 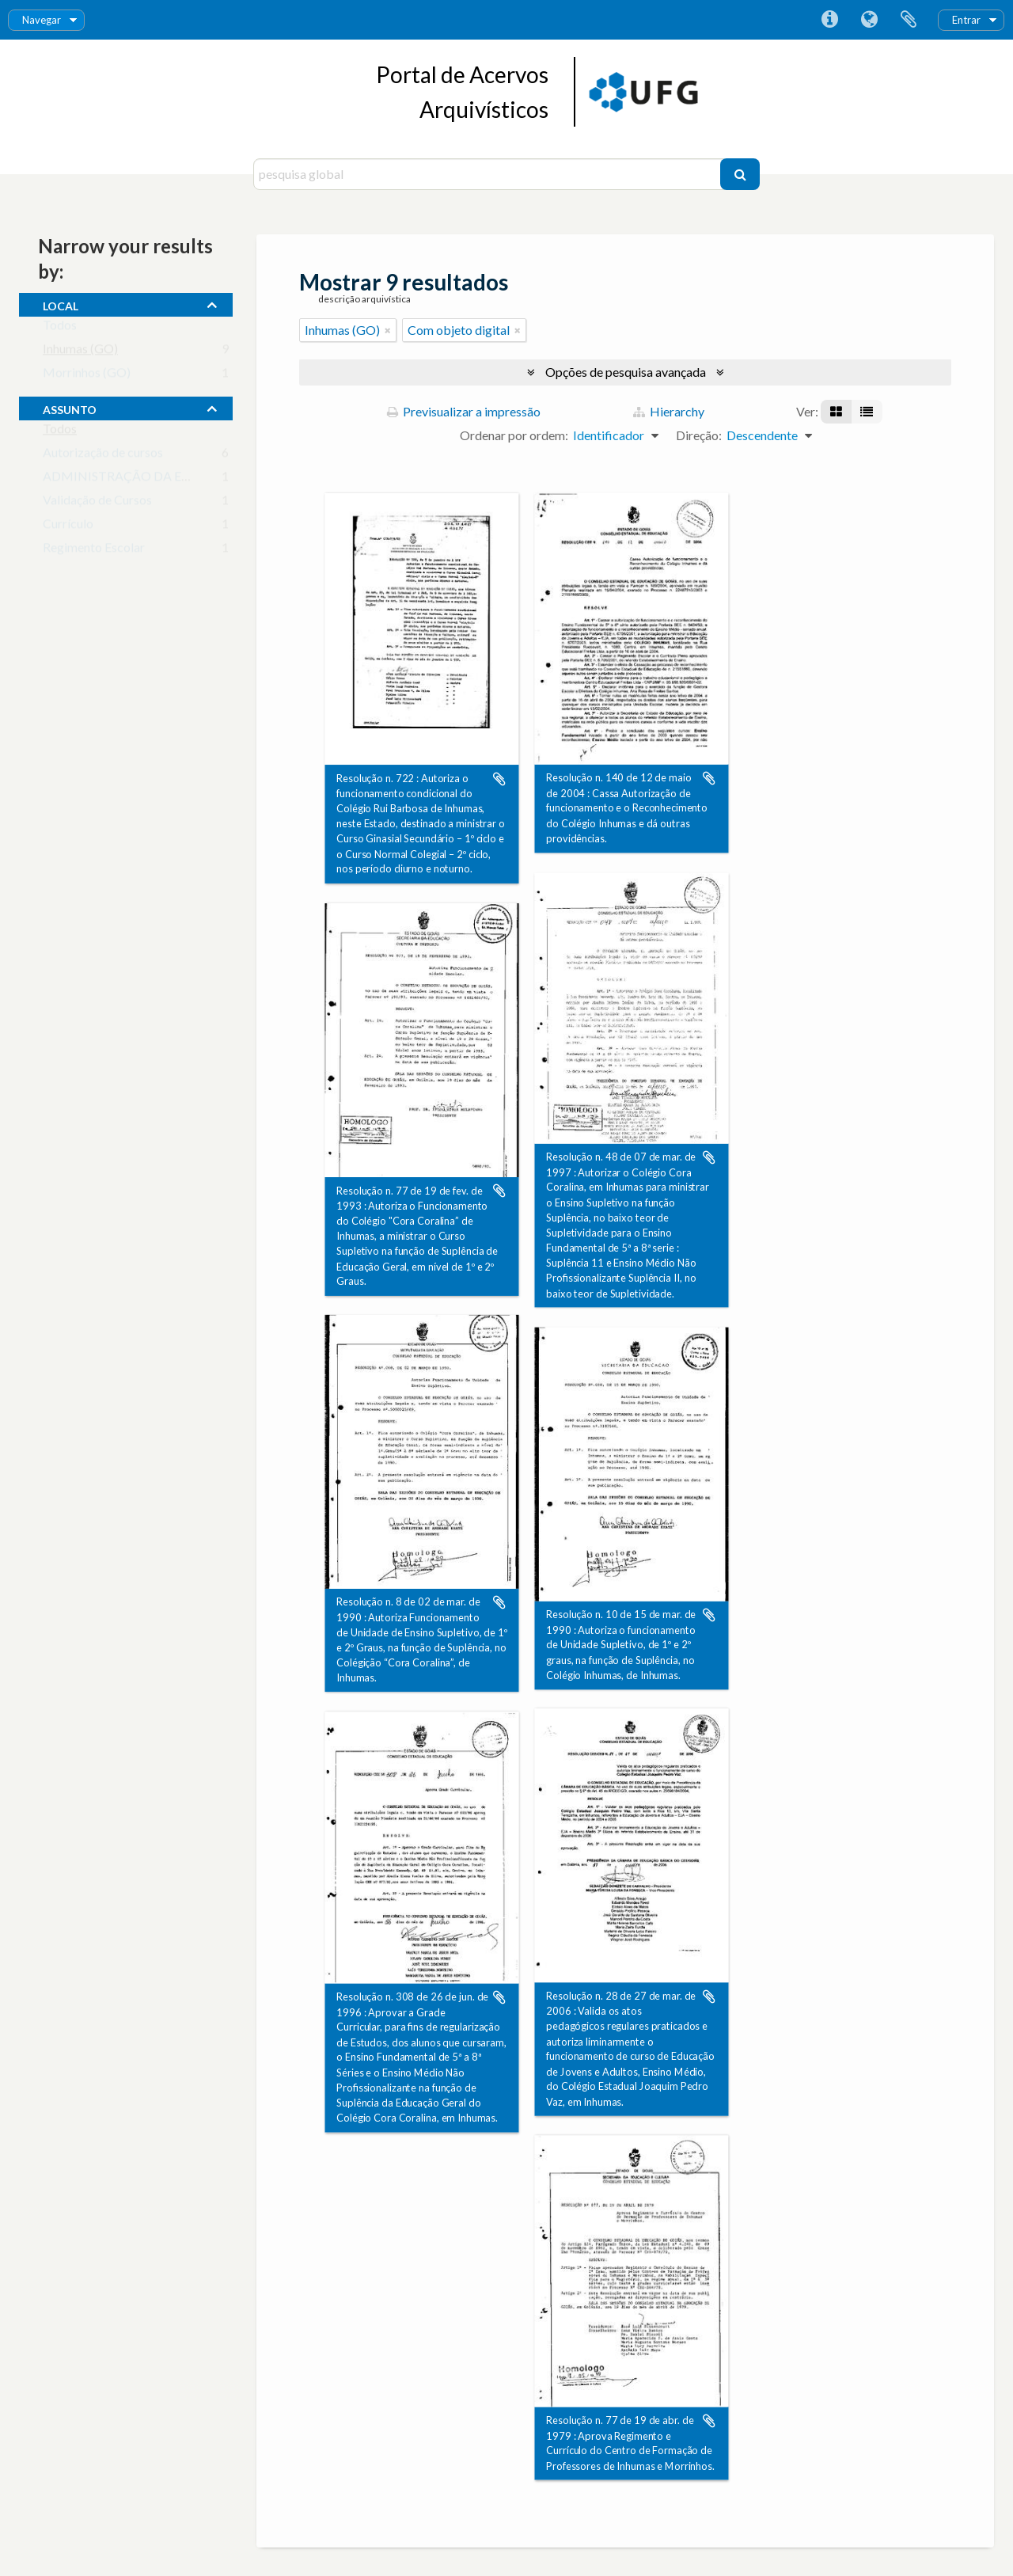 I want to click on Idioma, so click(x=869, y=20).